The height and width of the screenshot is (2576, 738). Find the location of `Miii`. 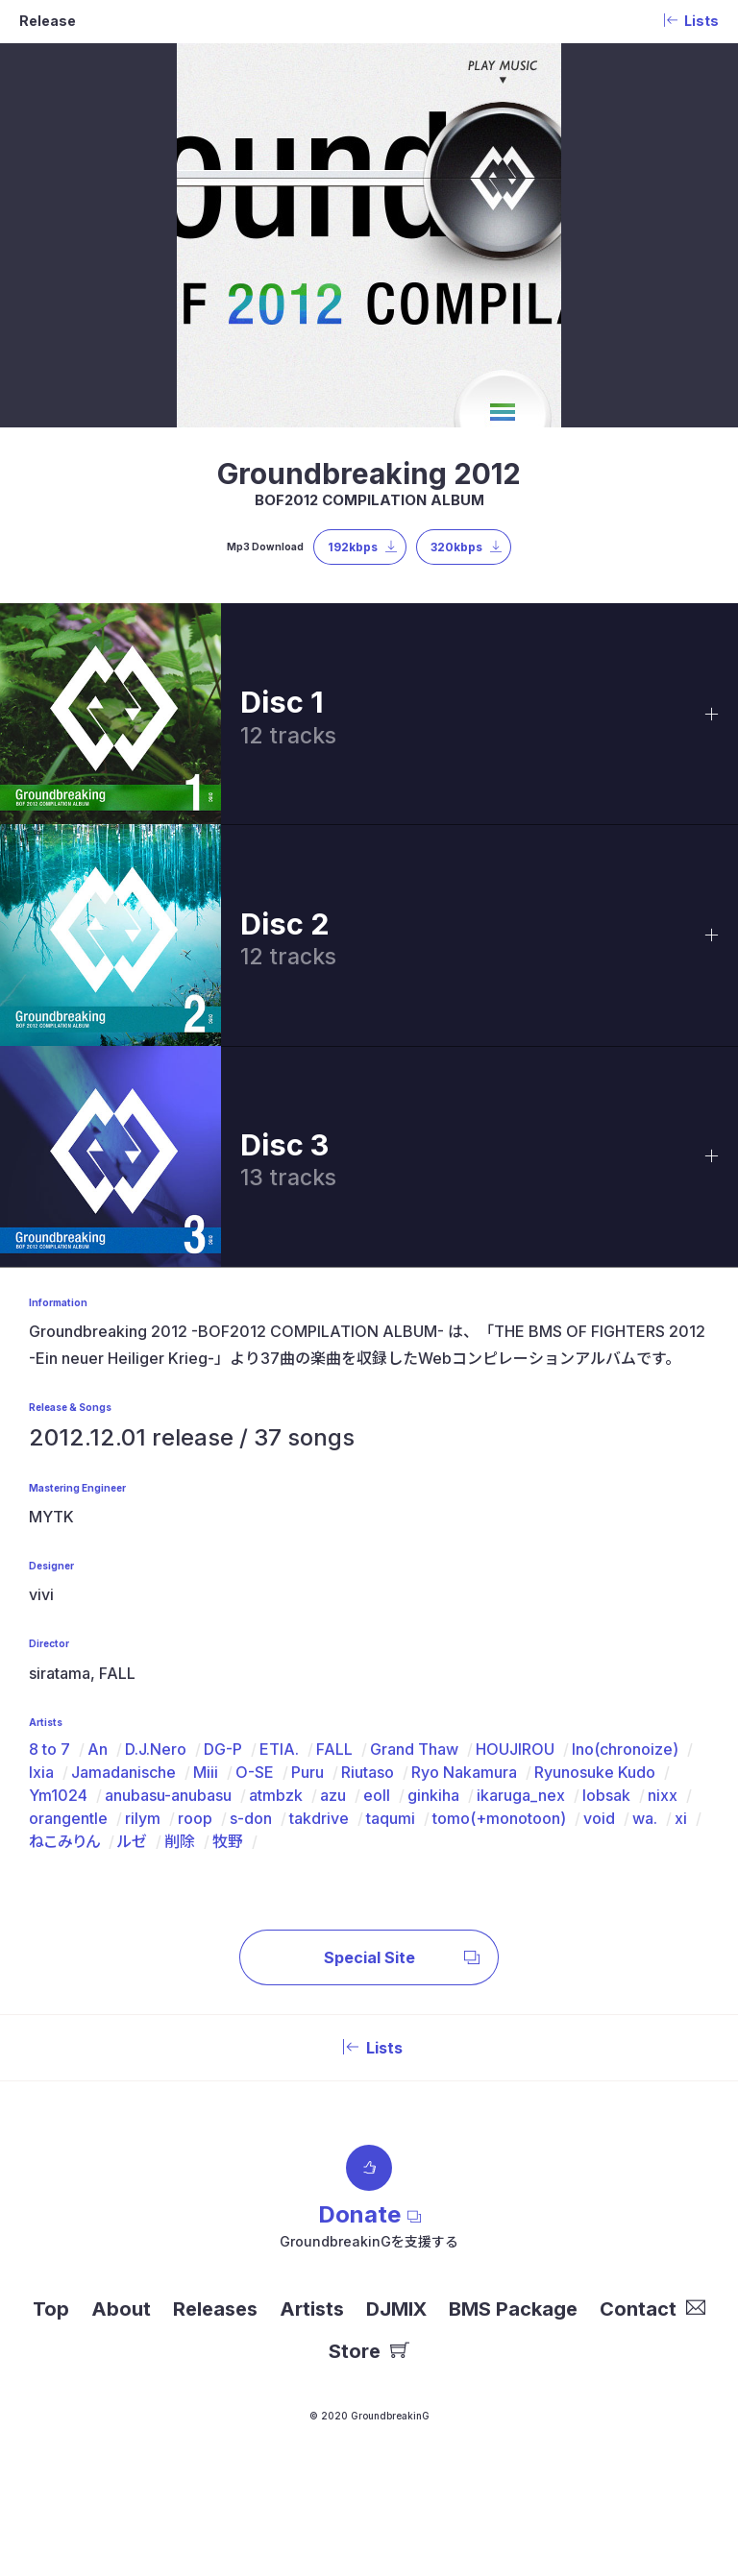

Miii is located at coordinates (205, 1772).